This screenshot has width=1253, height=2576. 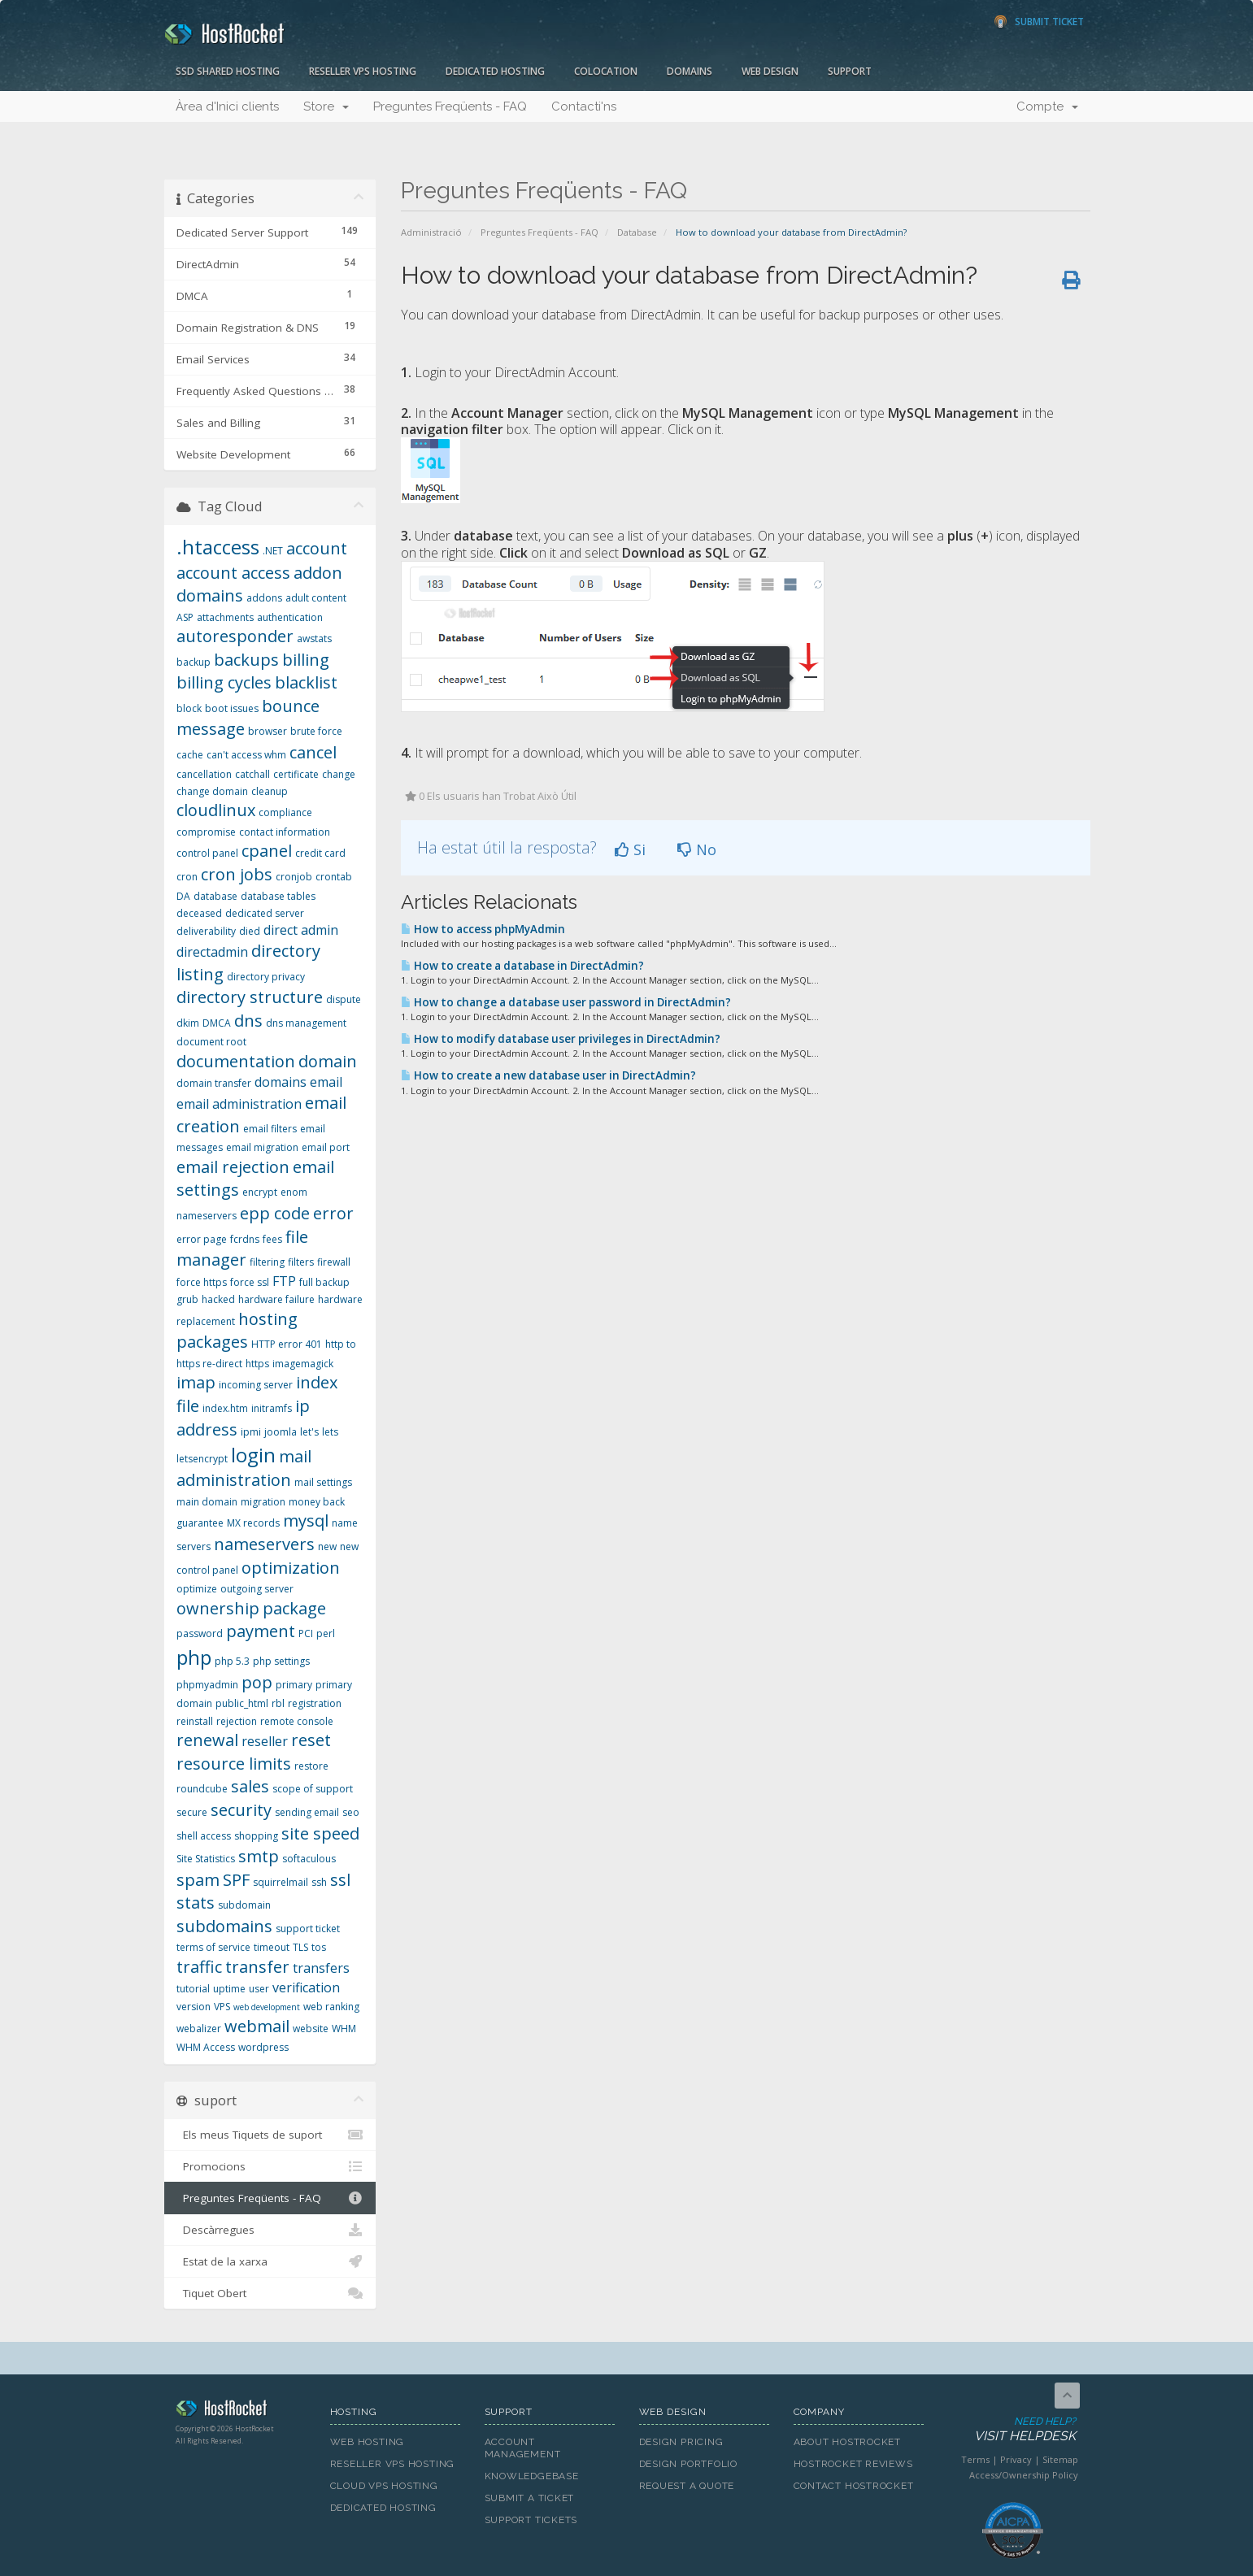 I want to click on public_html, so click(x=241, y=1703).